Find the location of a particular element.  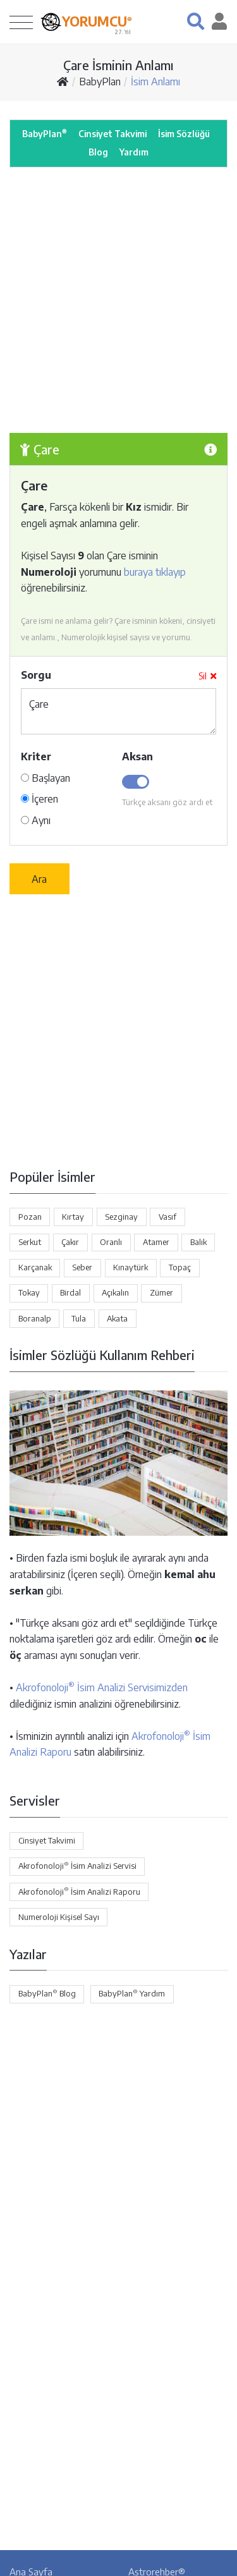

Pozan is located at coordinates (30, 1217).